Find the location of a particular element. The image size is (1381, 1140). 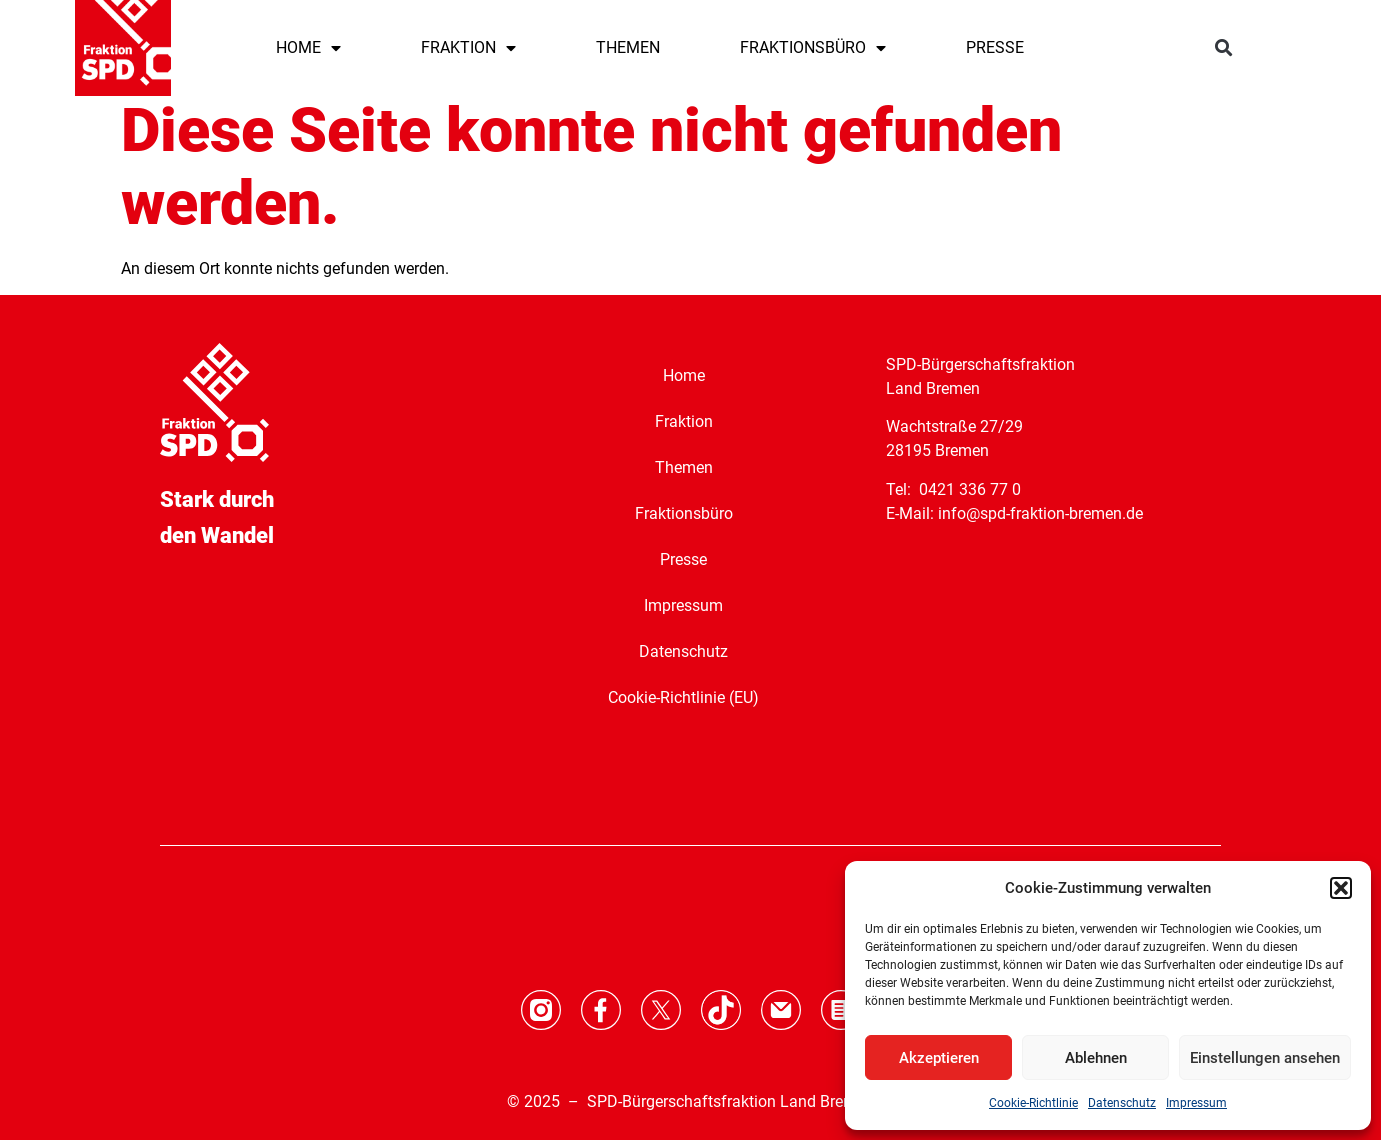

Einstellungen ansehen is located at coordinates (1265, 1058).